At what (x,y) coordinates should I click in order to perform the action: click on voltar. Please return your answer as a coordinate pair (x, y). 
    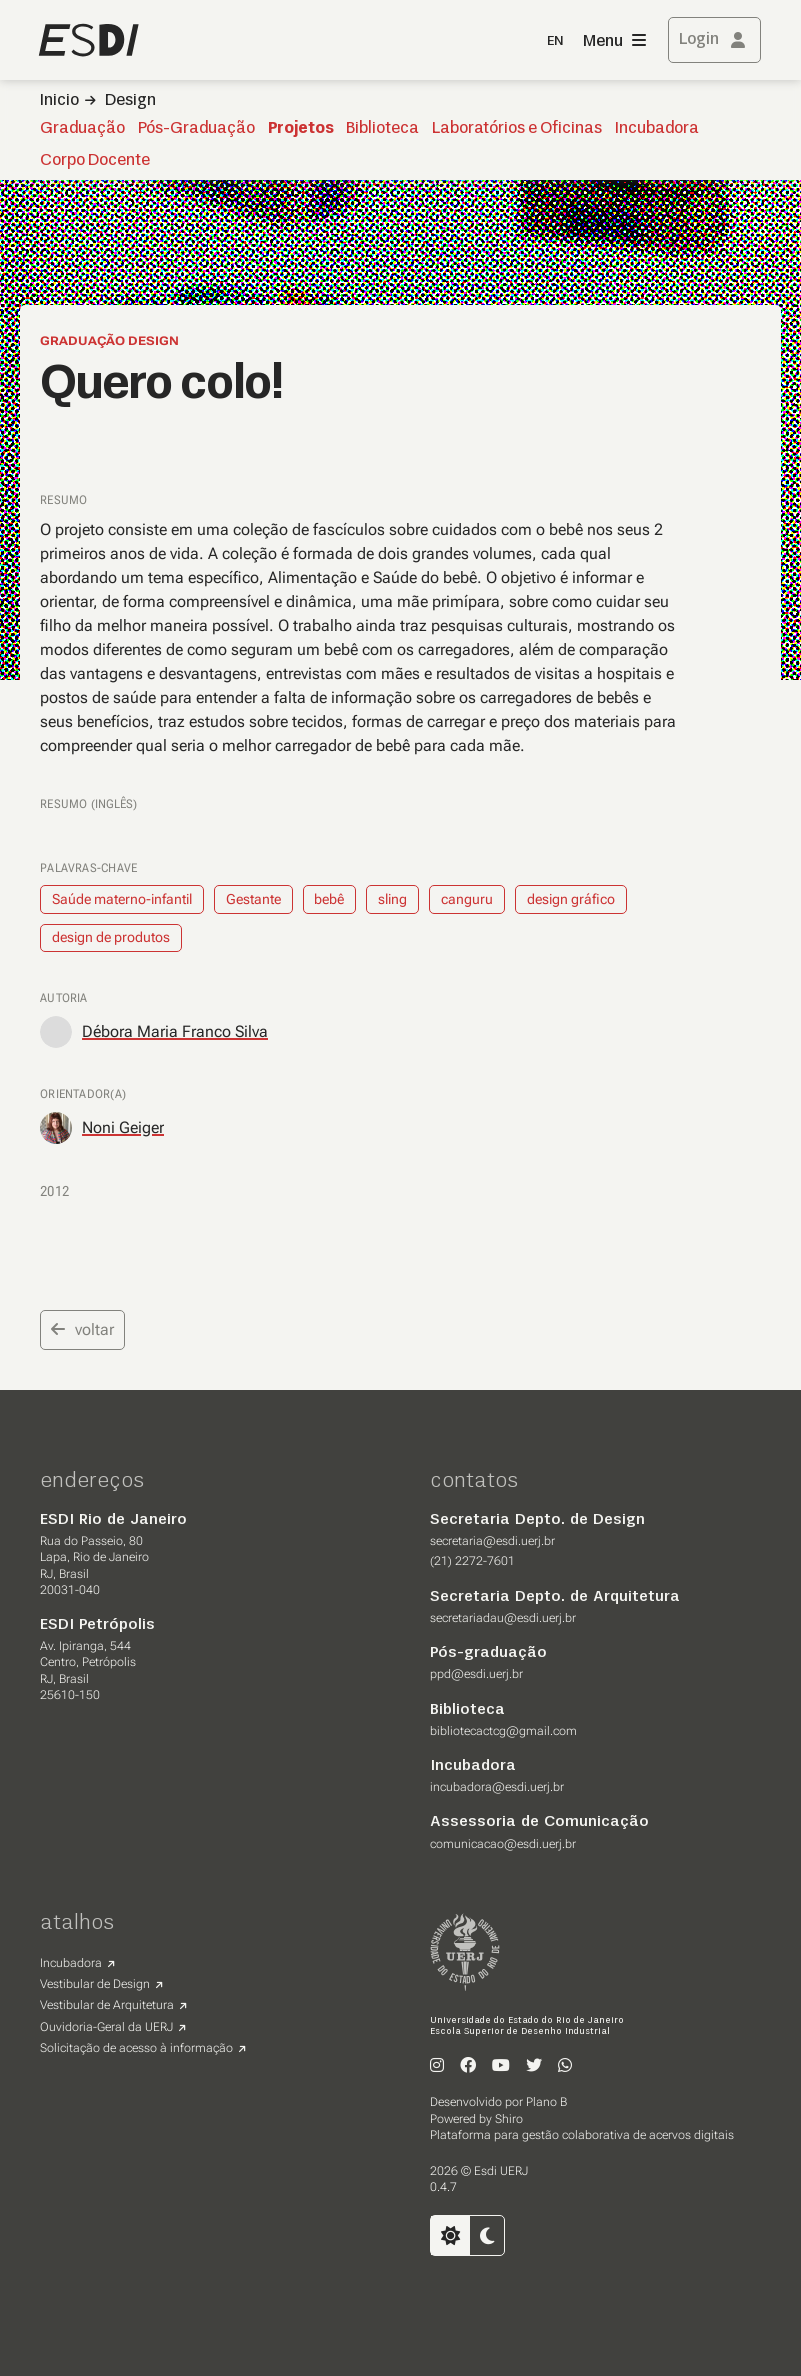
    Looking at the image, I should click on (82, 1329).